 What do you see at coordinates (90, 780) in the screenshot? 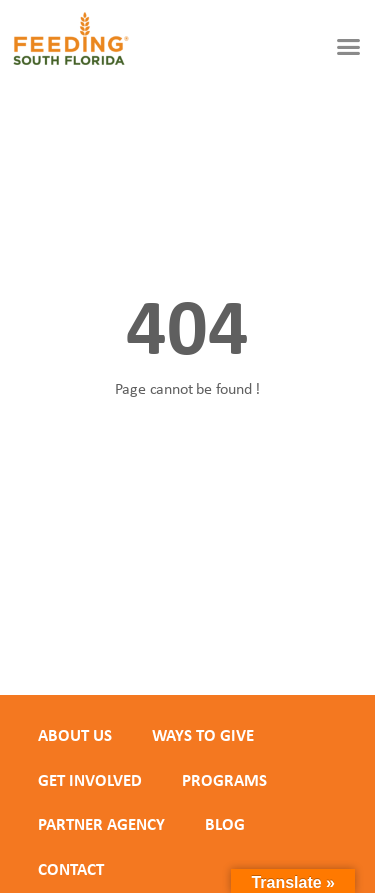
I see `GET INVOLVED` at bounding box center [90, 780].